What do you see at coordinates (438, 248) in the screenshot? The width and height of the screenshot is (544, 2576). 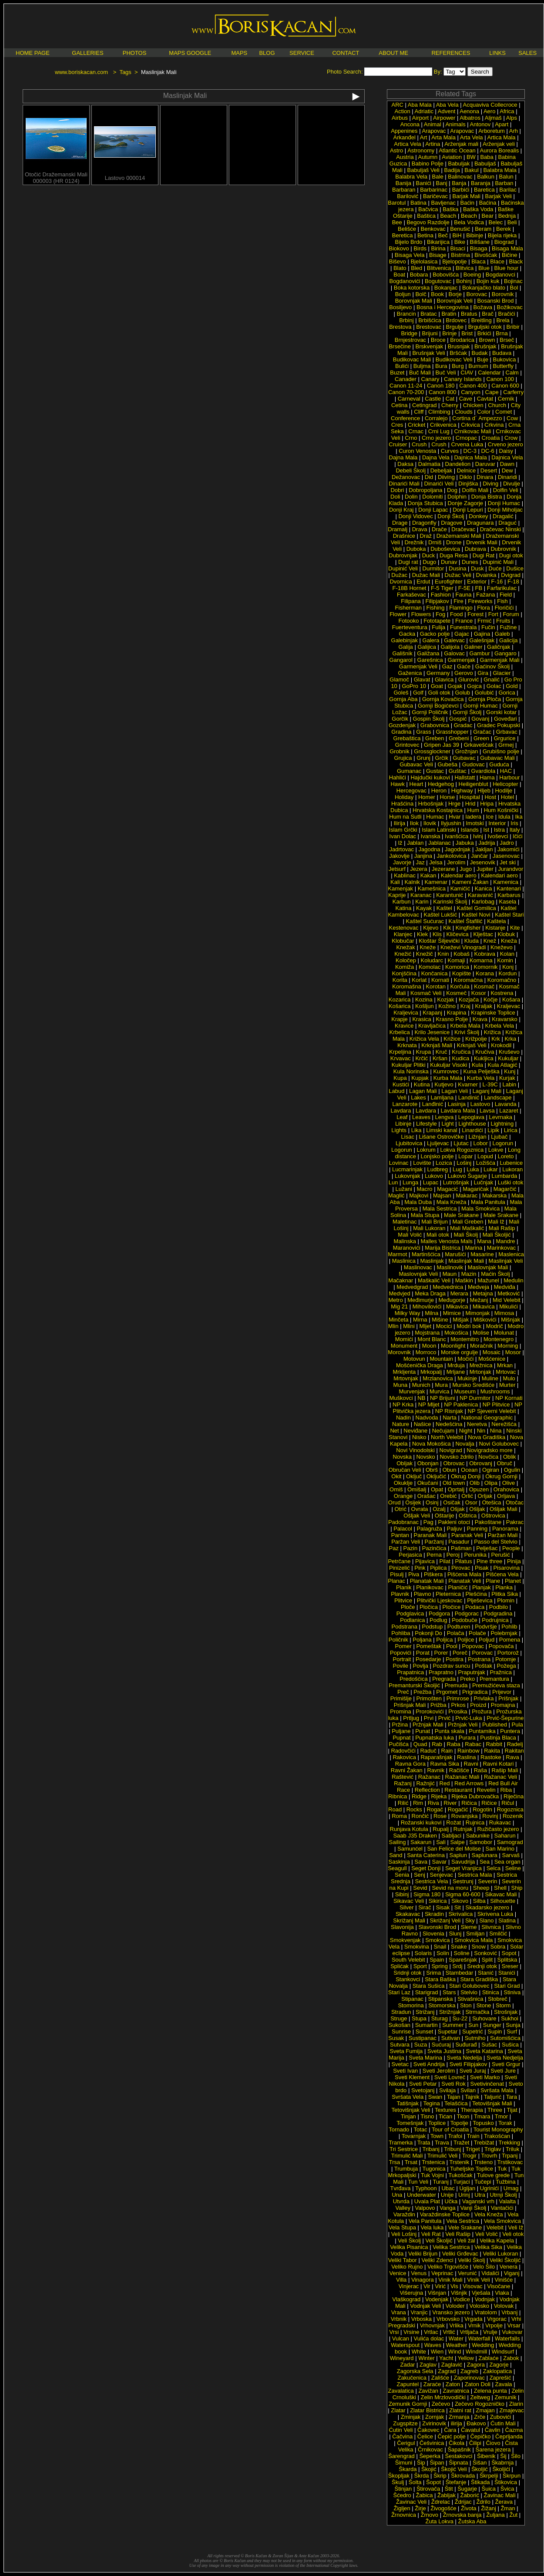 I see `Birina` at bounding box center [438, 248].